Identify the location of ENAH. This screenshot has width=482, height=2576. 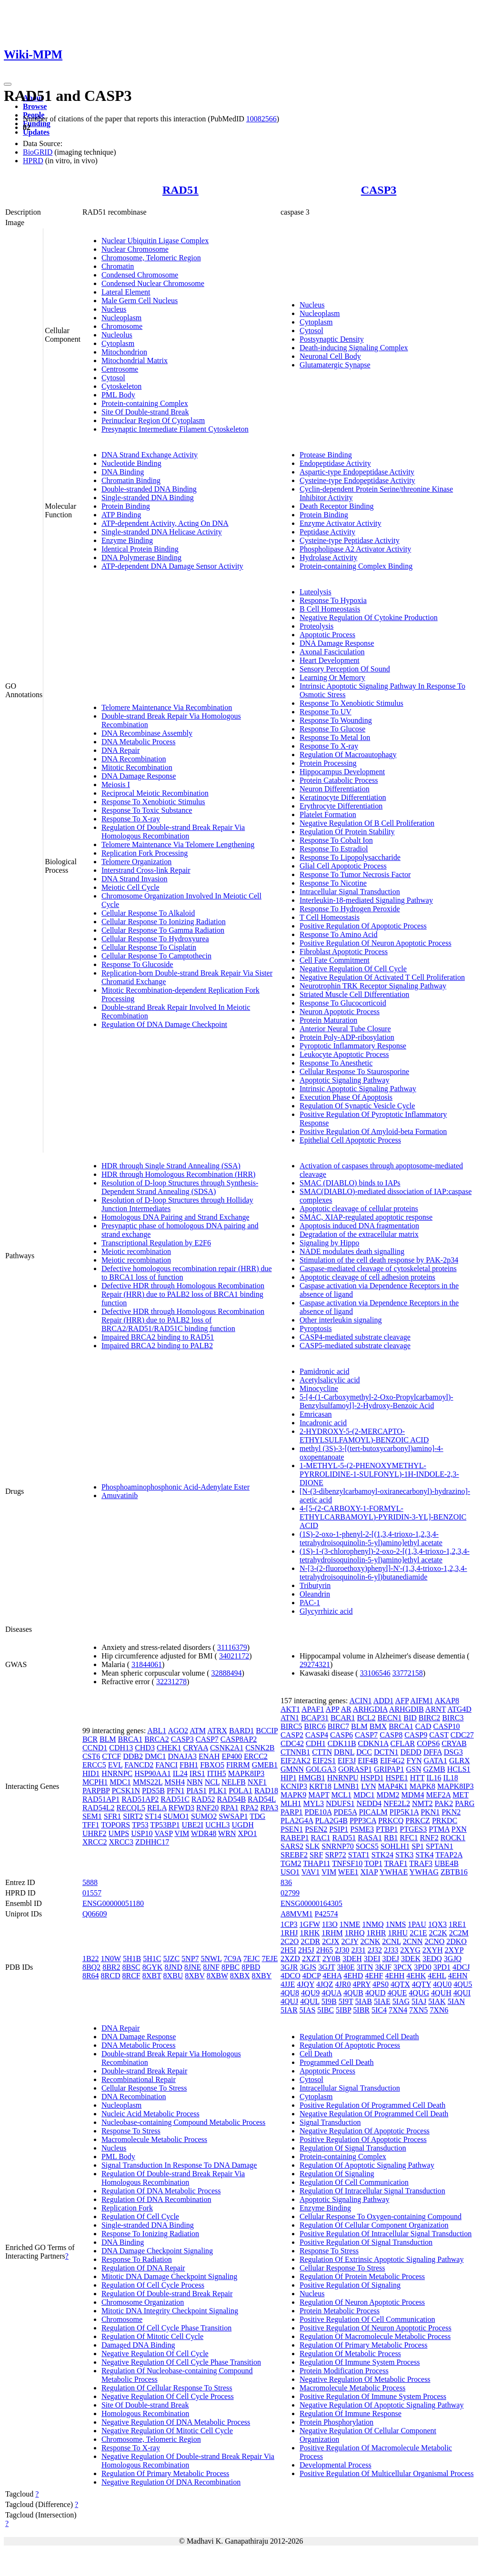
(209, 1756).